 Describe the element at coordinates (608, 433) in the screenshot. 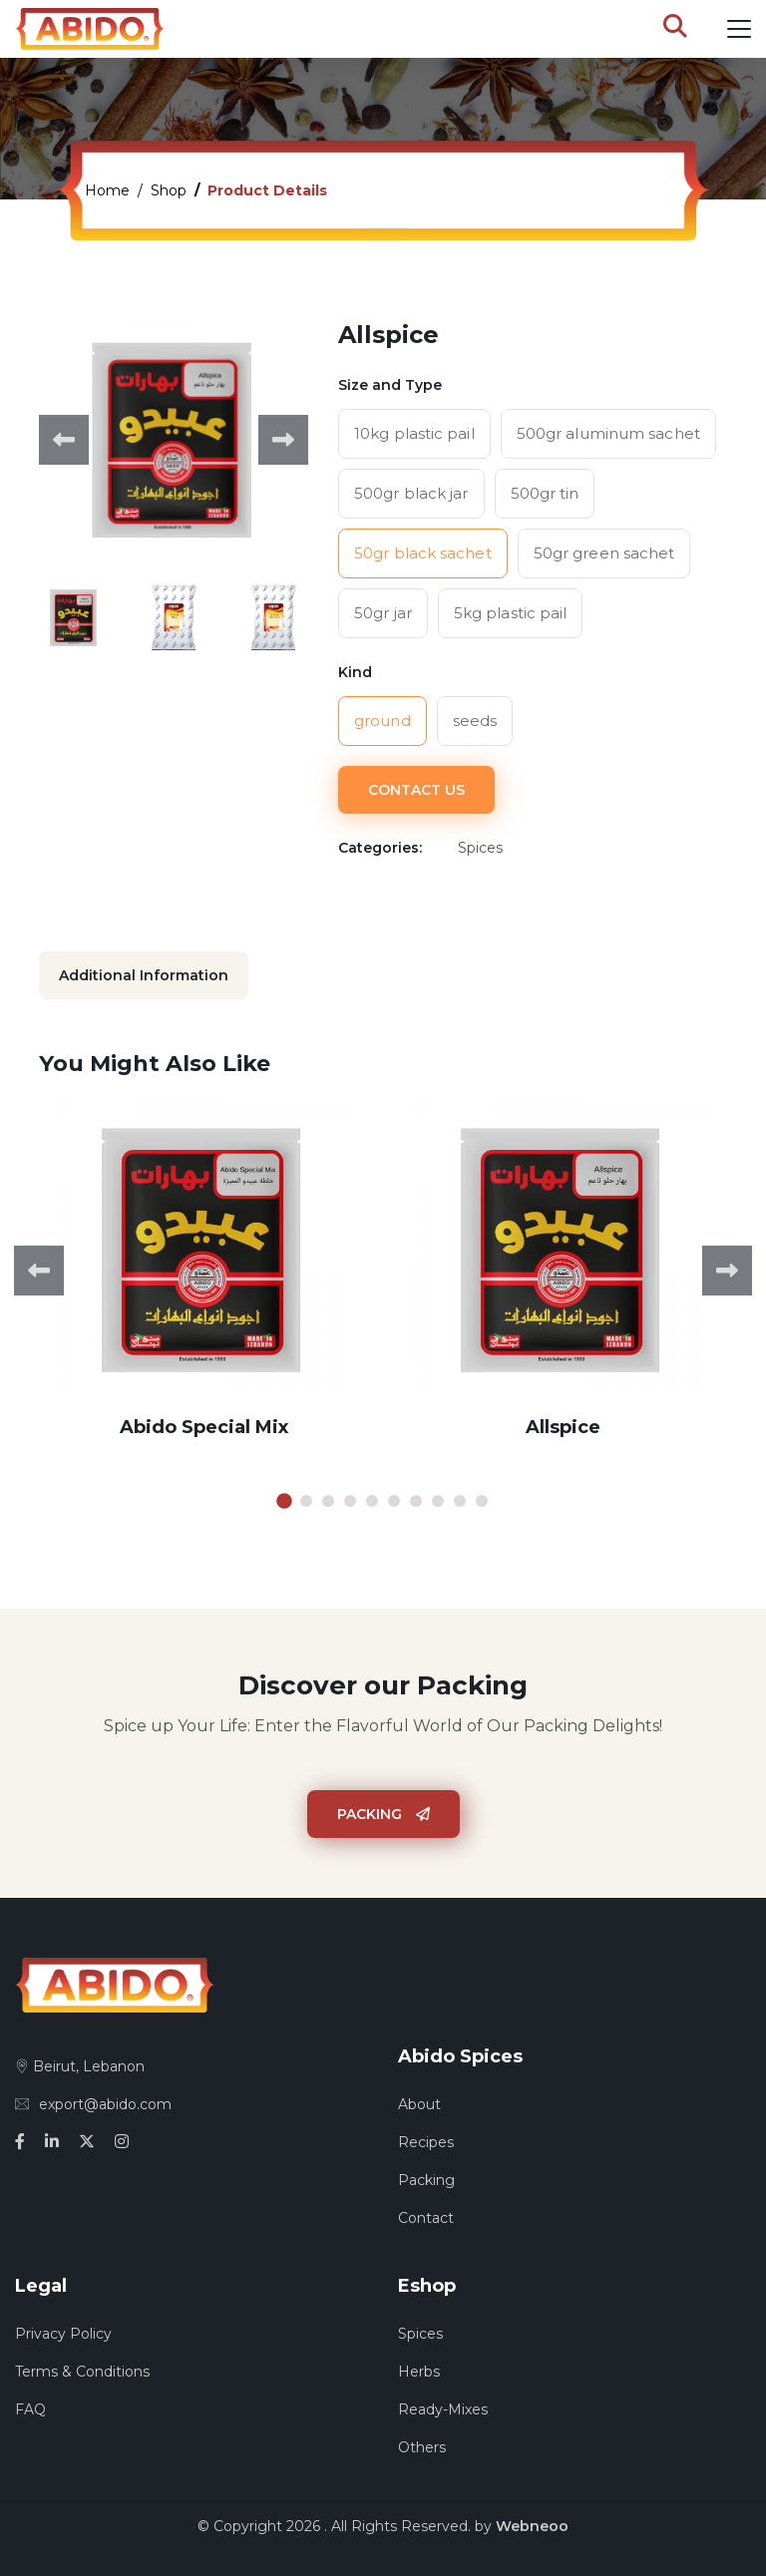

I see `500gr aluminum sachet` at that location.